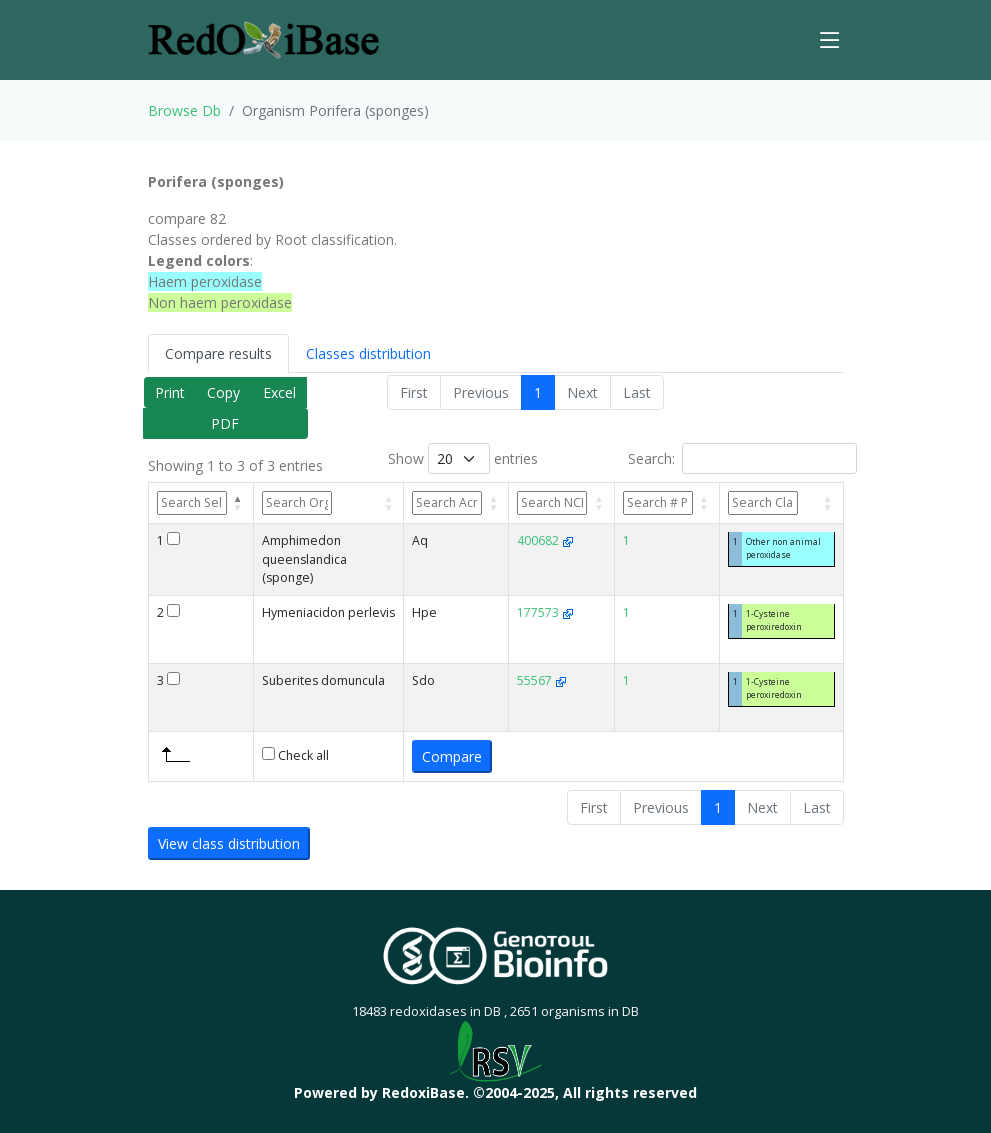 Image resolution: width=991 pixels, height=1133 pixels. Describe the element at coordinates (561, 503) in the screenshot. I see `[NCBI TaxId&nbsp;&nbsp;&nbsp;: activate to sort column ascending]` at that location.